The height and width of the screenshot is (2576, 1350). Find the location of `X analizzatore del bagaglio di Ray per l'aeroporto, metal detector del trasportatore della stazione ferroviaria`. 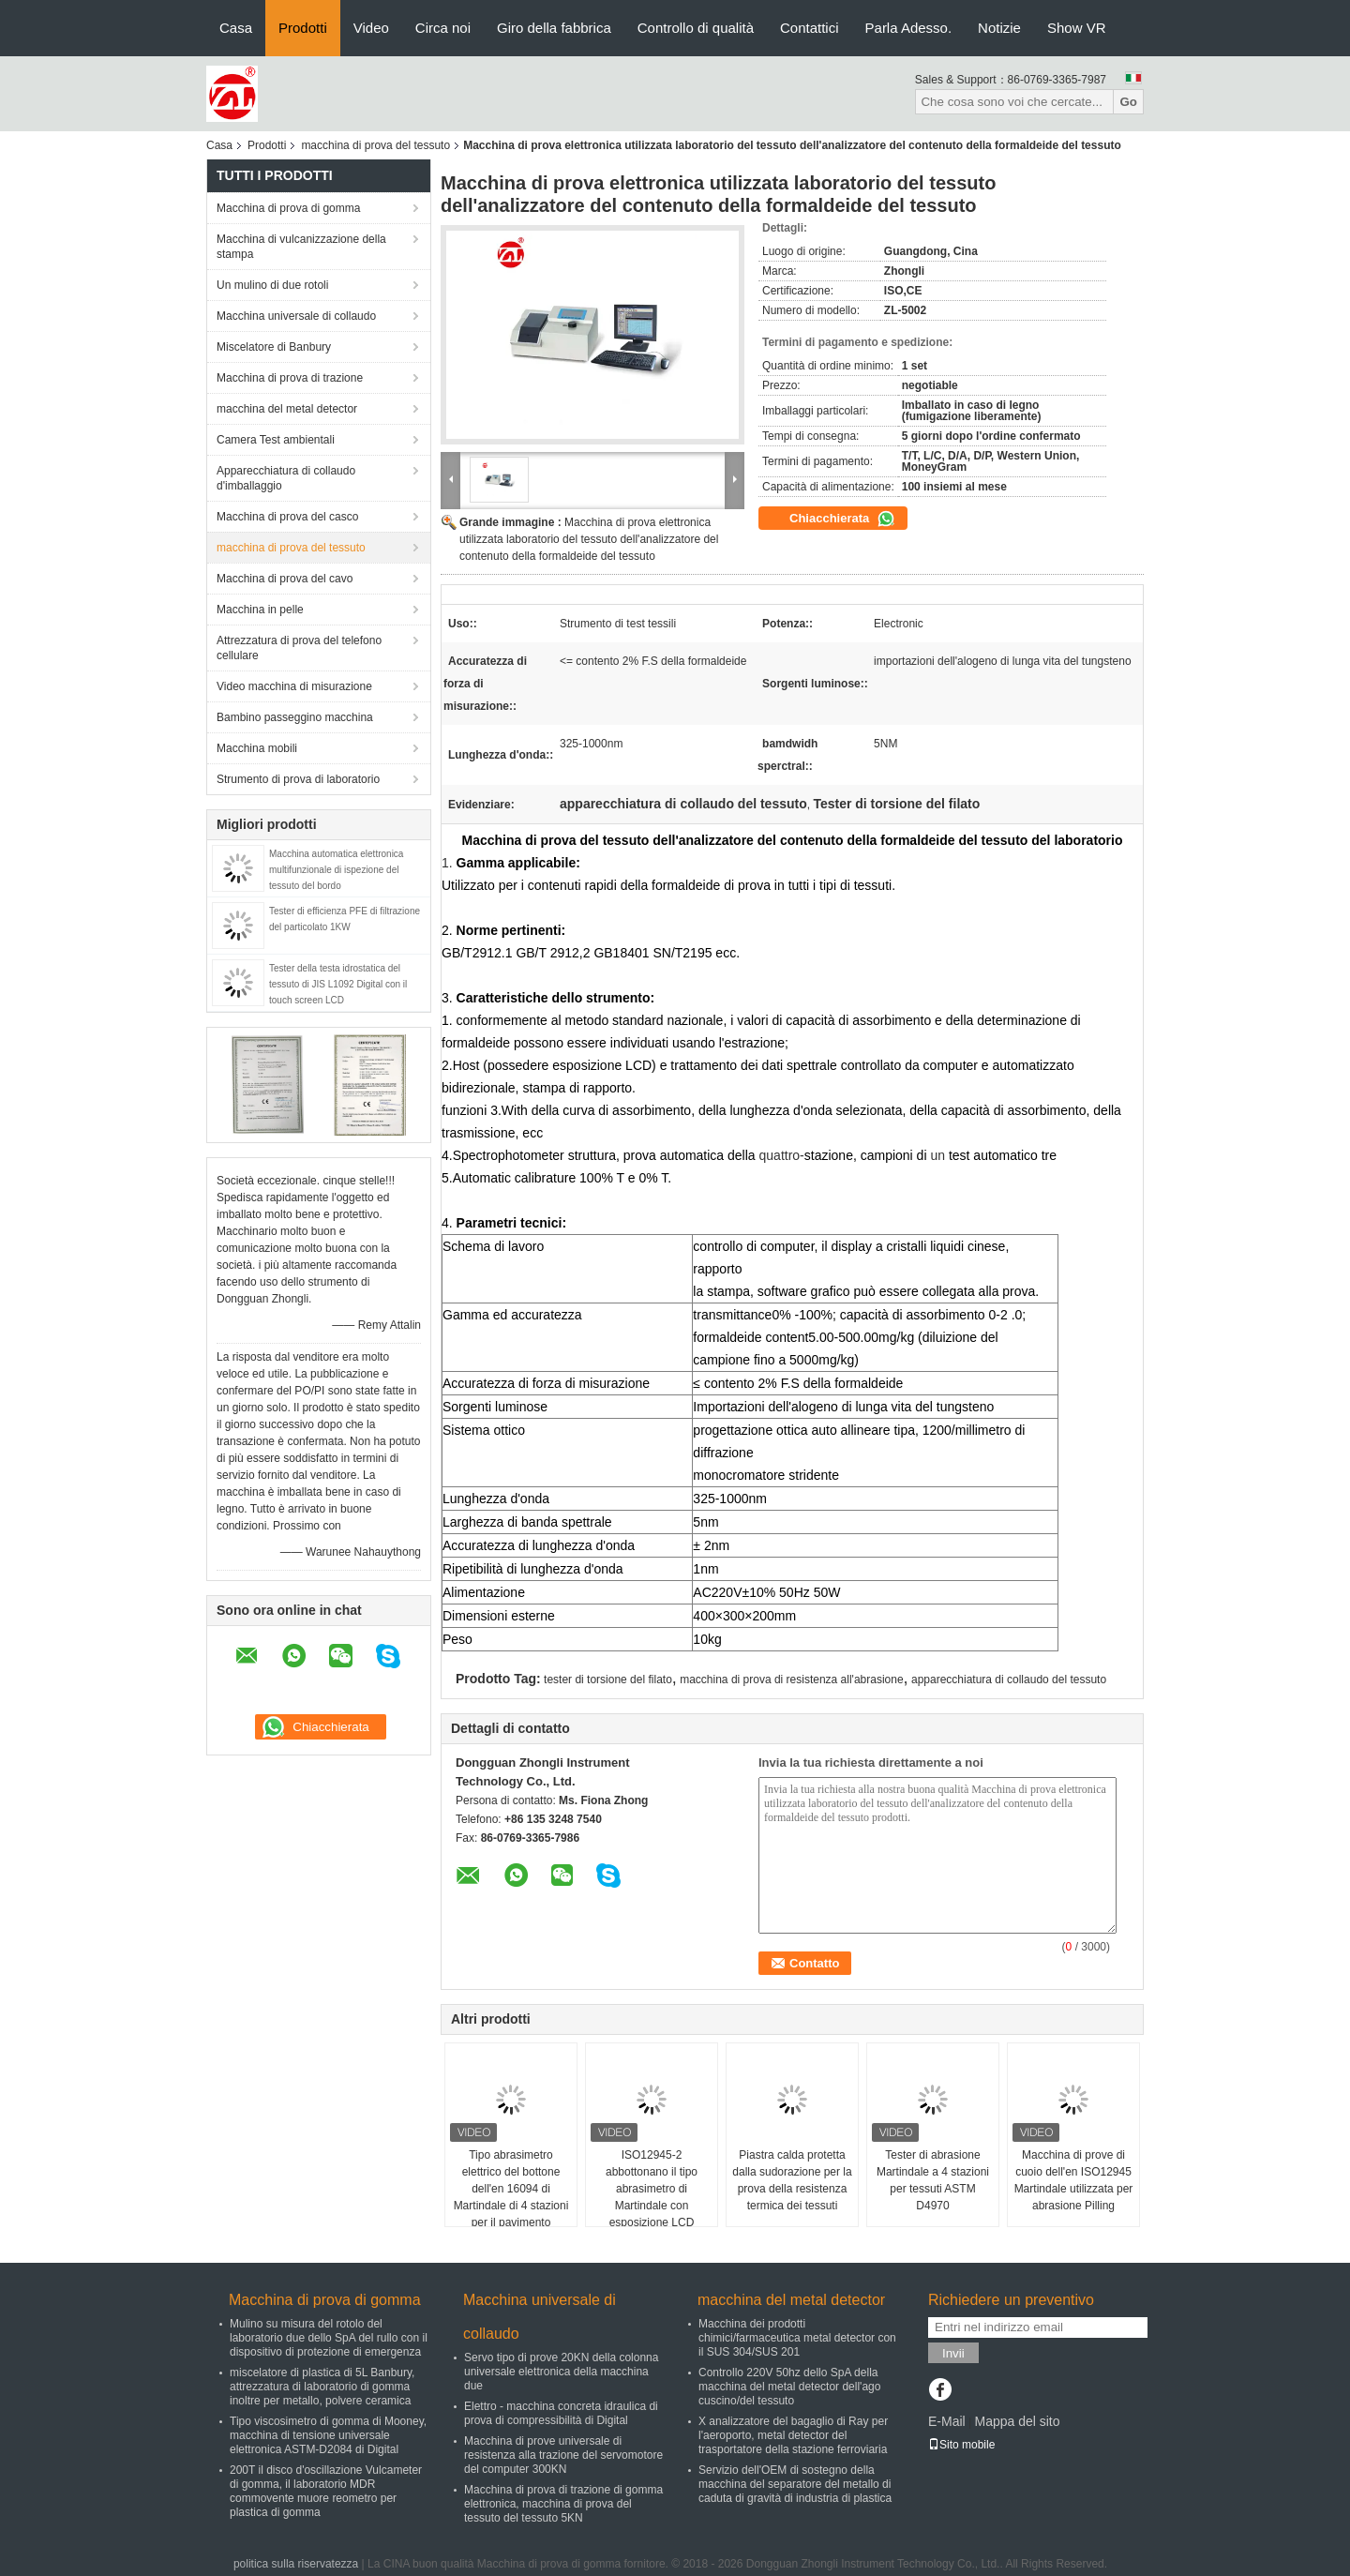

X analizzatore del bagaglio di Ray per l'aeroporto, metal detector del trasportatore della stazione ferroviaria is located at coordinates (793, 2435).